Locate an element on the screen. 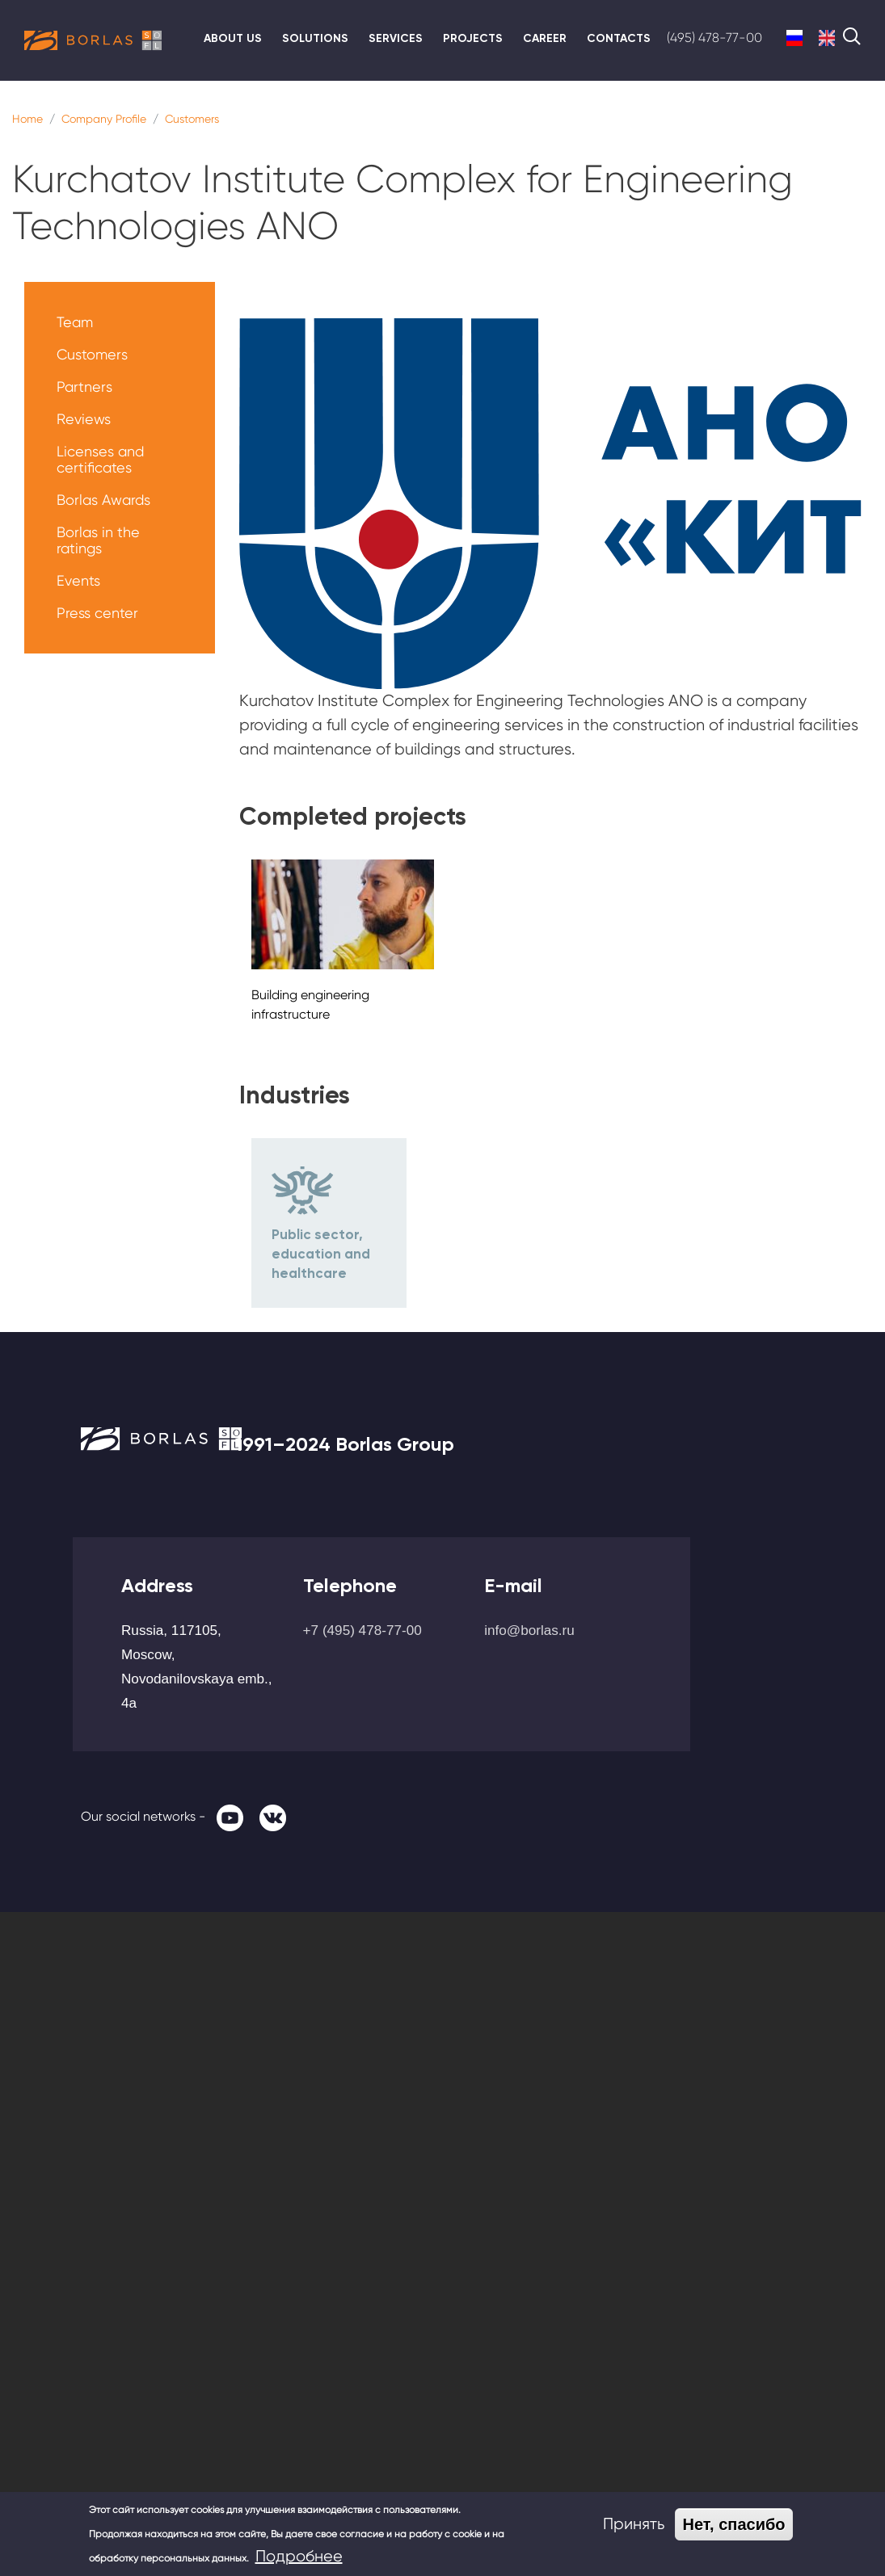  Принять is located at coordinates (633, 2524).